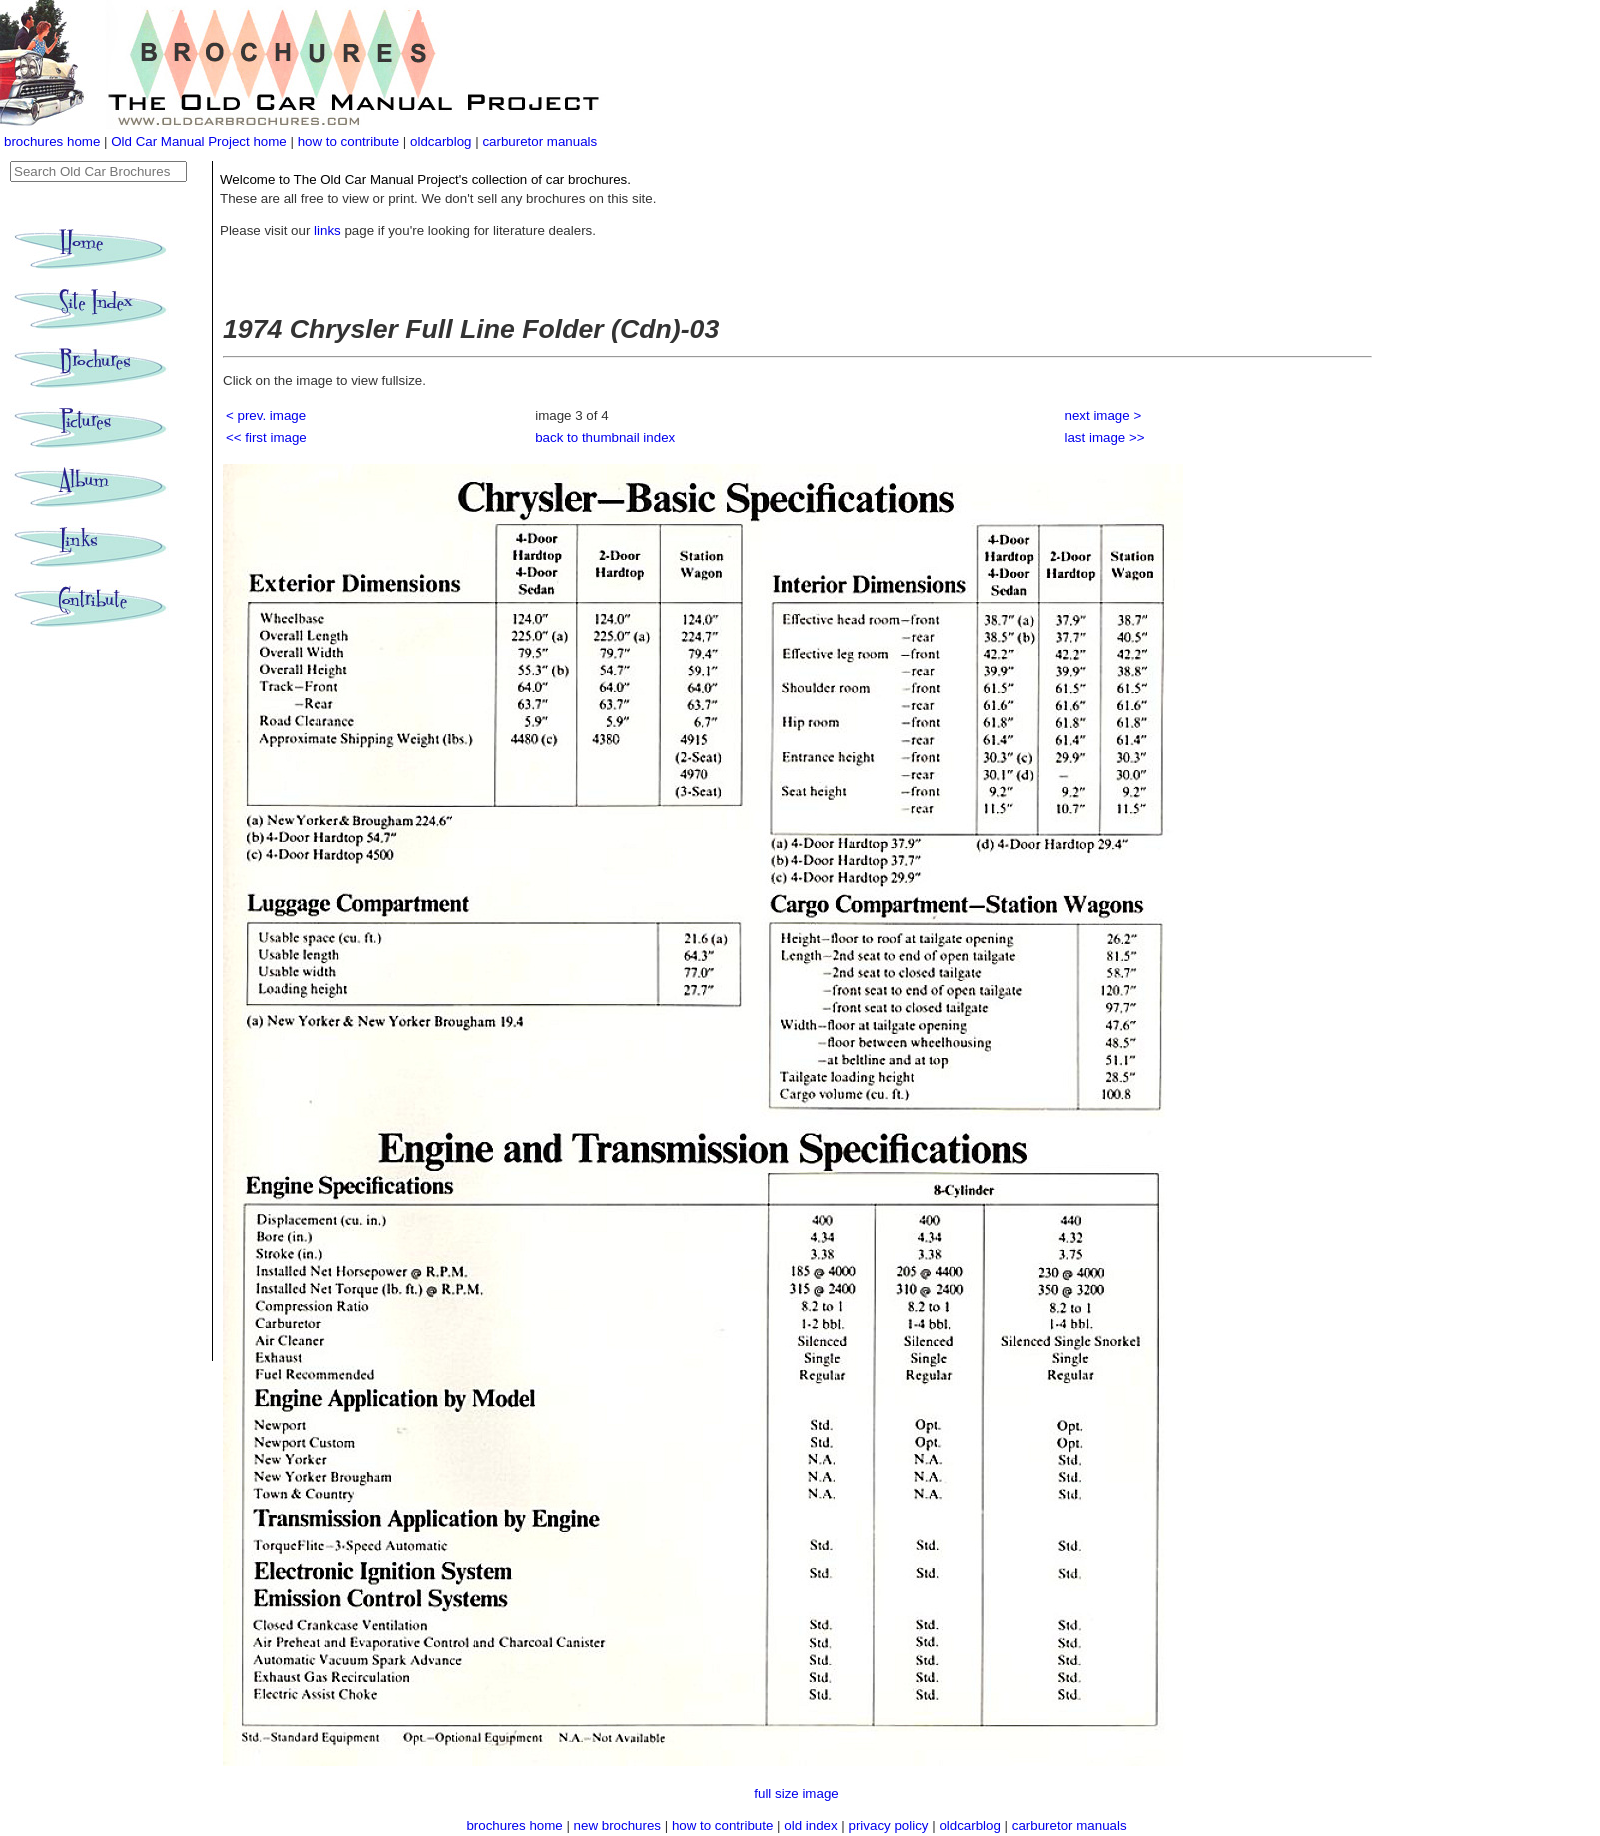 This screenshot has height=1836, width=1600. What do you see at coordinates (52, 141) in the screenshot?
I see `brochures home` at bounding box center [52, 141].